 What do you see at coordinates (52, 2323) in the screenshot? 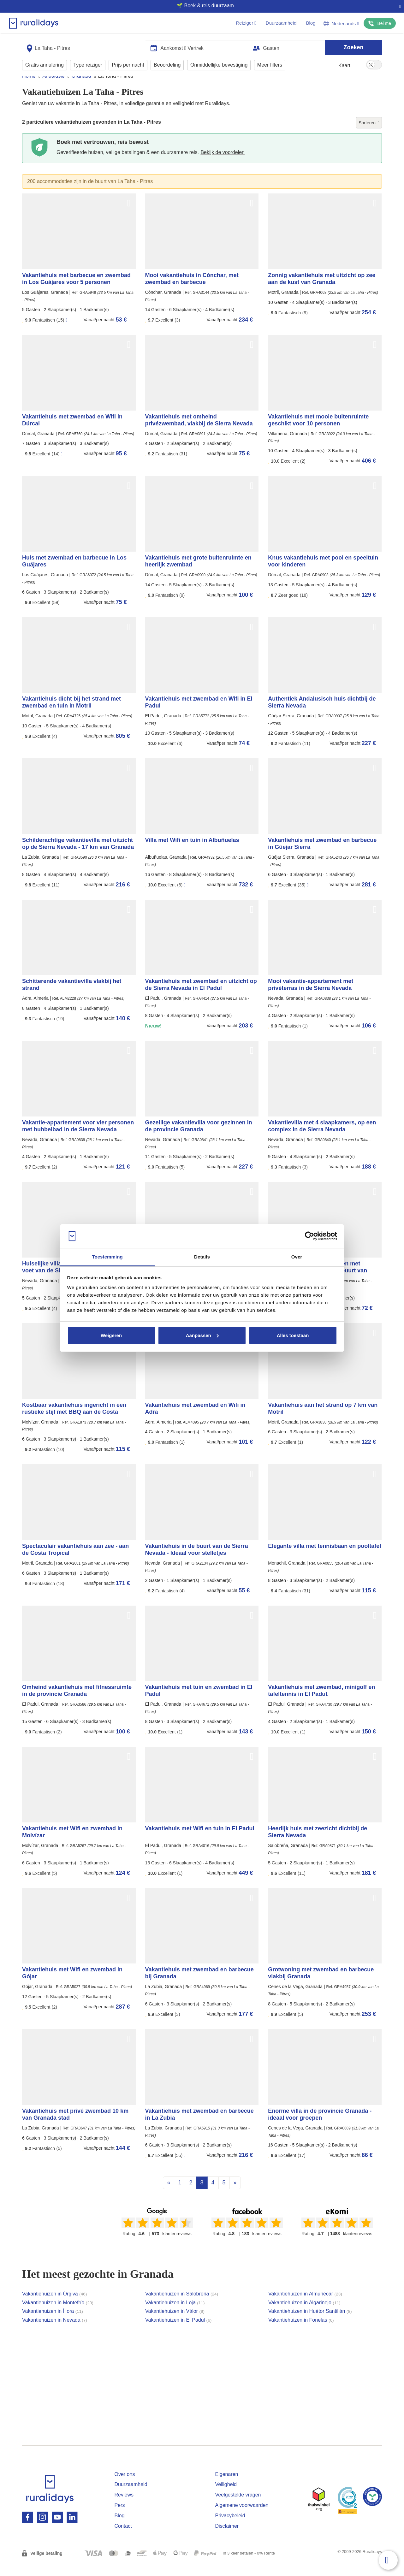
I see `Vakantiehuizen in Íllora` at bounding box center [52, 2323].